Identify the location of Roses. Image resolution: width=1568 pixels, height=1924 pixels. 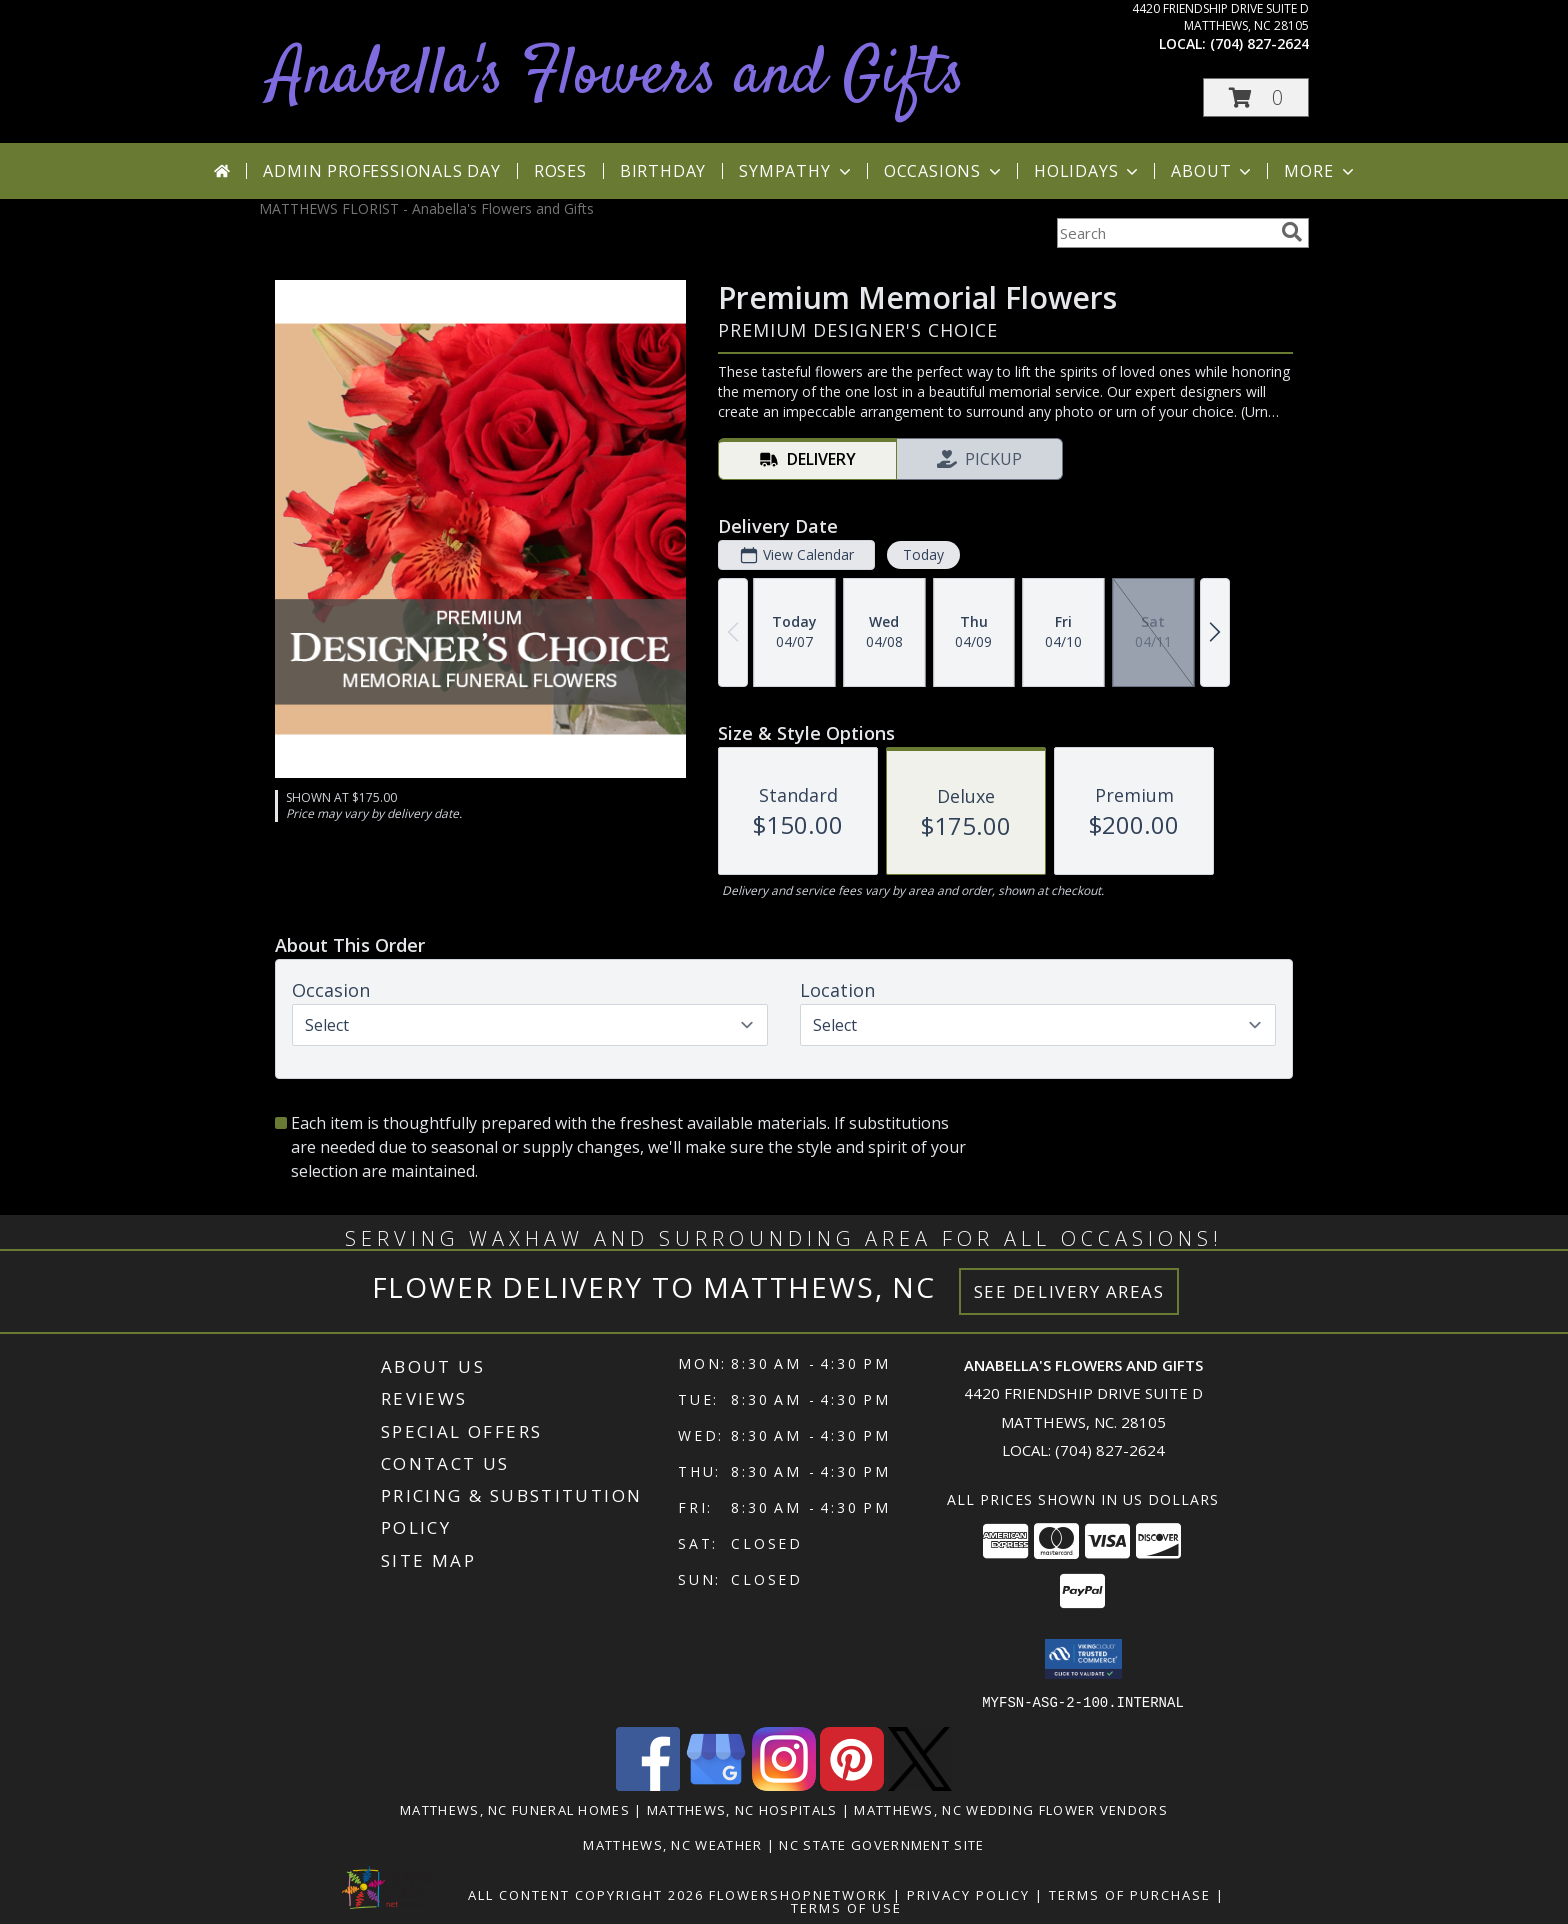
(560, 171).